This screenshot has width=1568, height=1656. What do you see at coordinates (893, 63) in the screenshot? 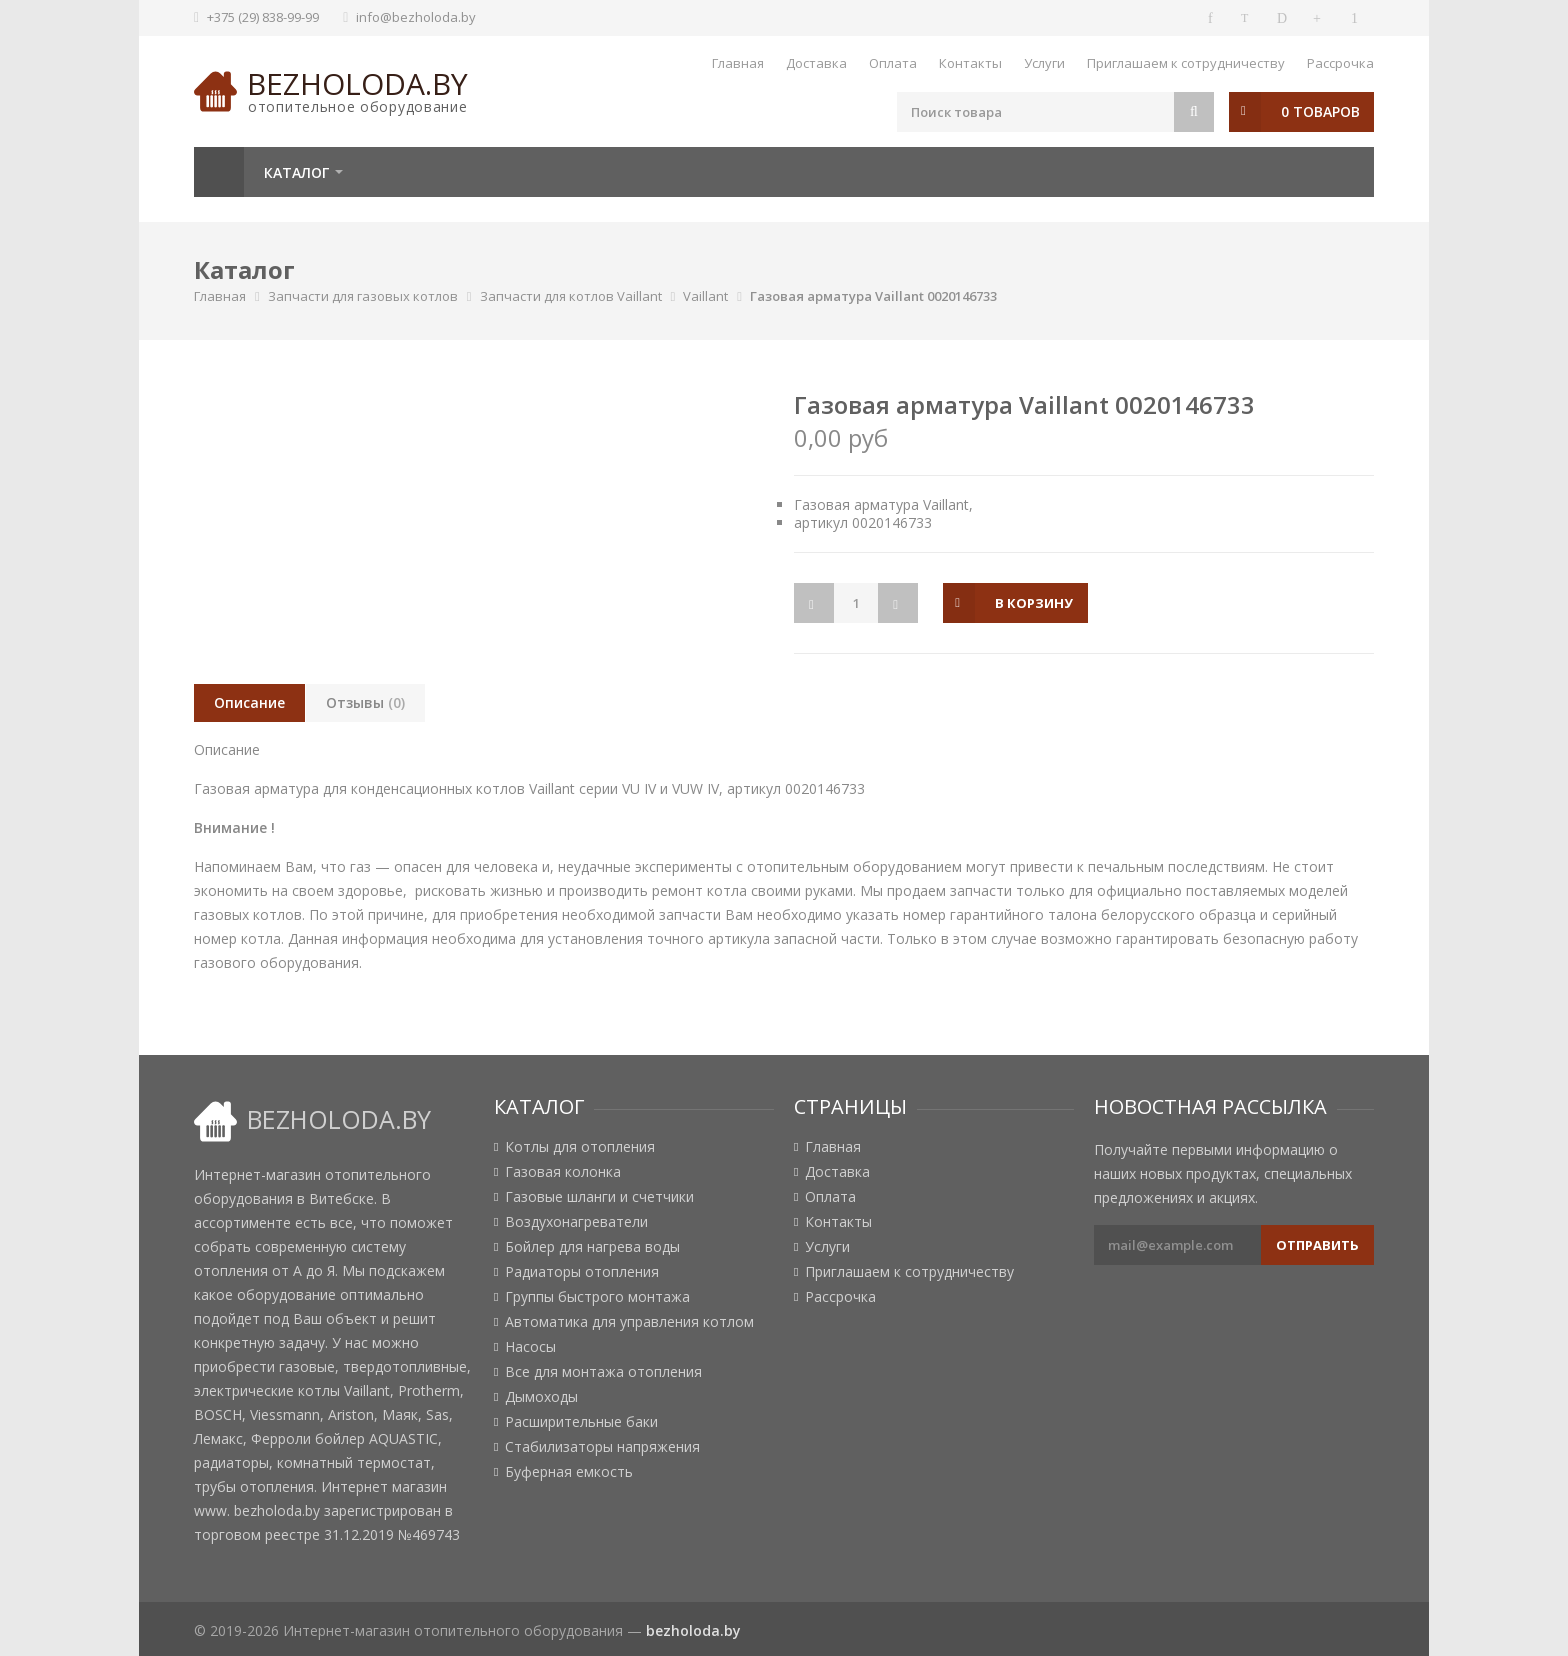
I see `Оплата` at bounding box center [893, 63].